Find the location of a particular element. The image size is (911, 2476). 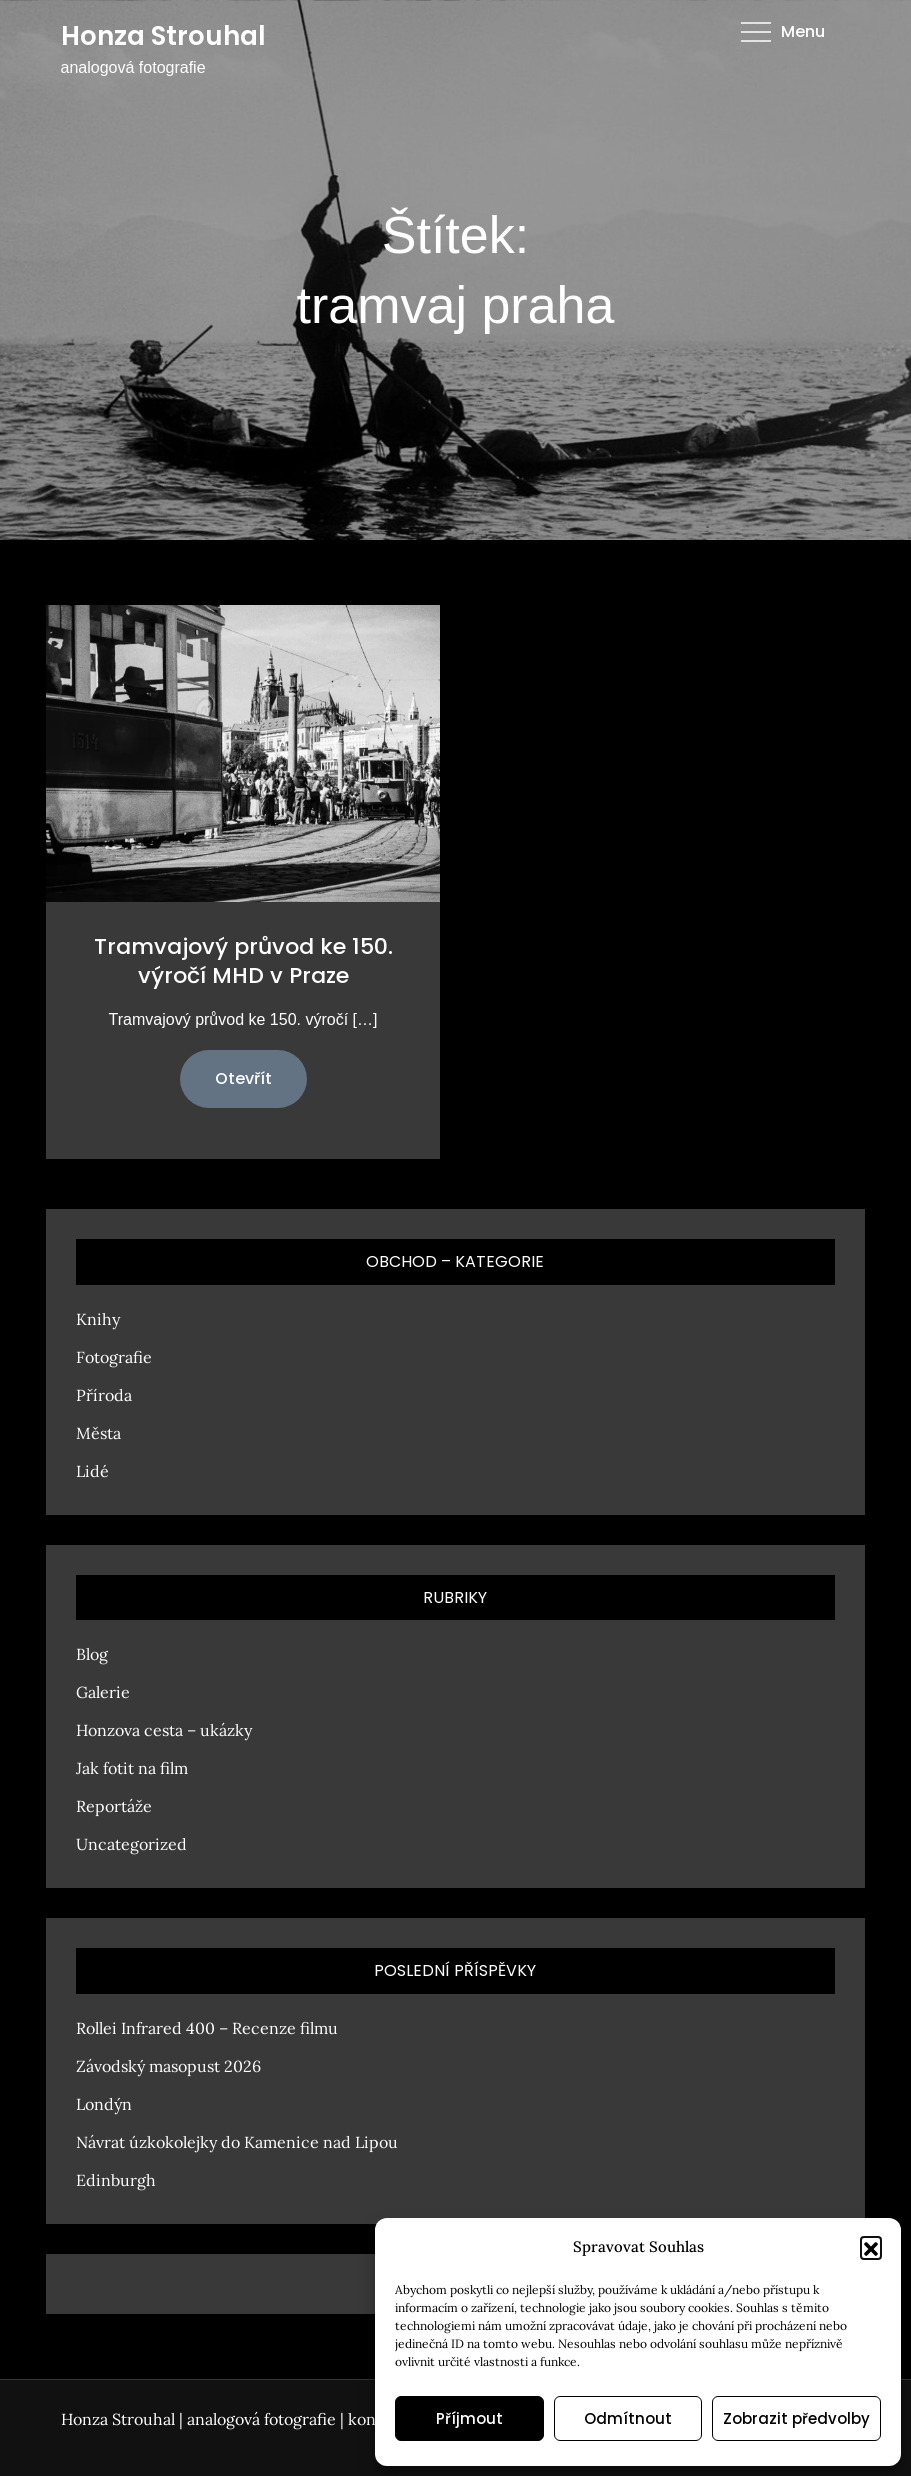

Příjmout is located at coordinates (469, 2418).